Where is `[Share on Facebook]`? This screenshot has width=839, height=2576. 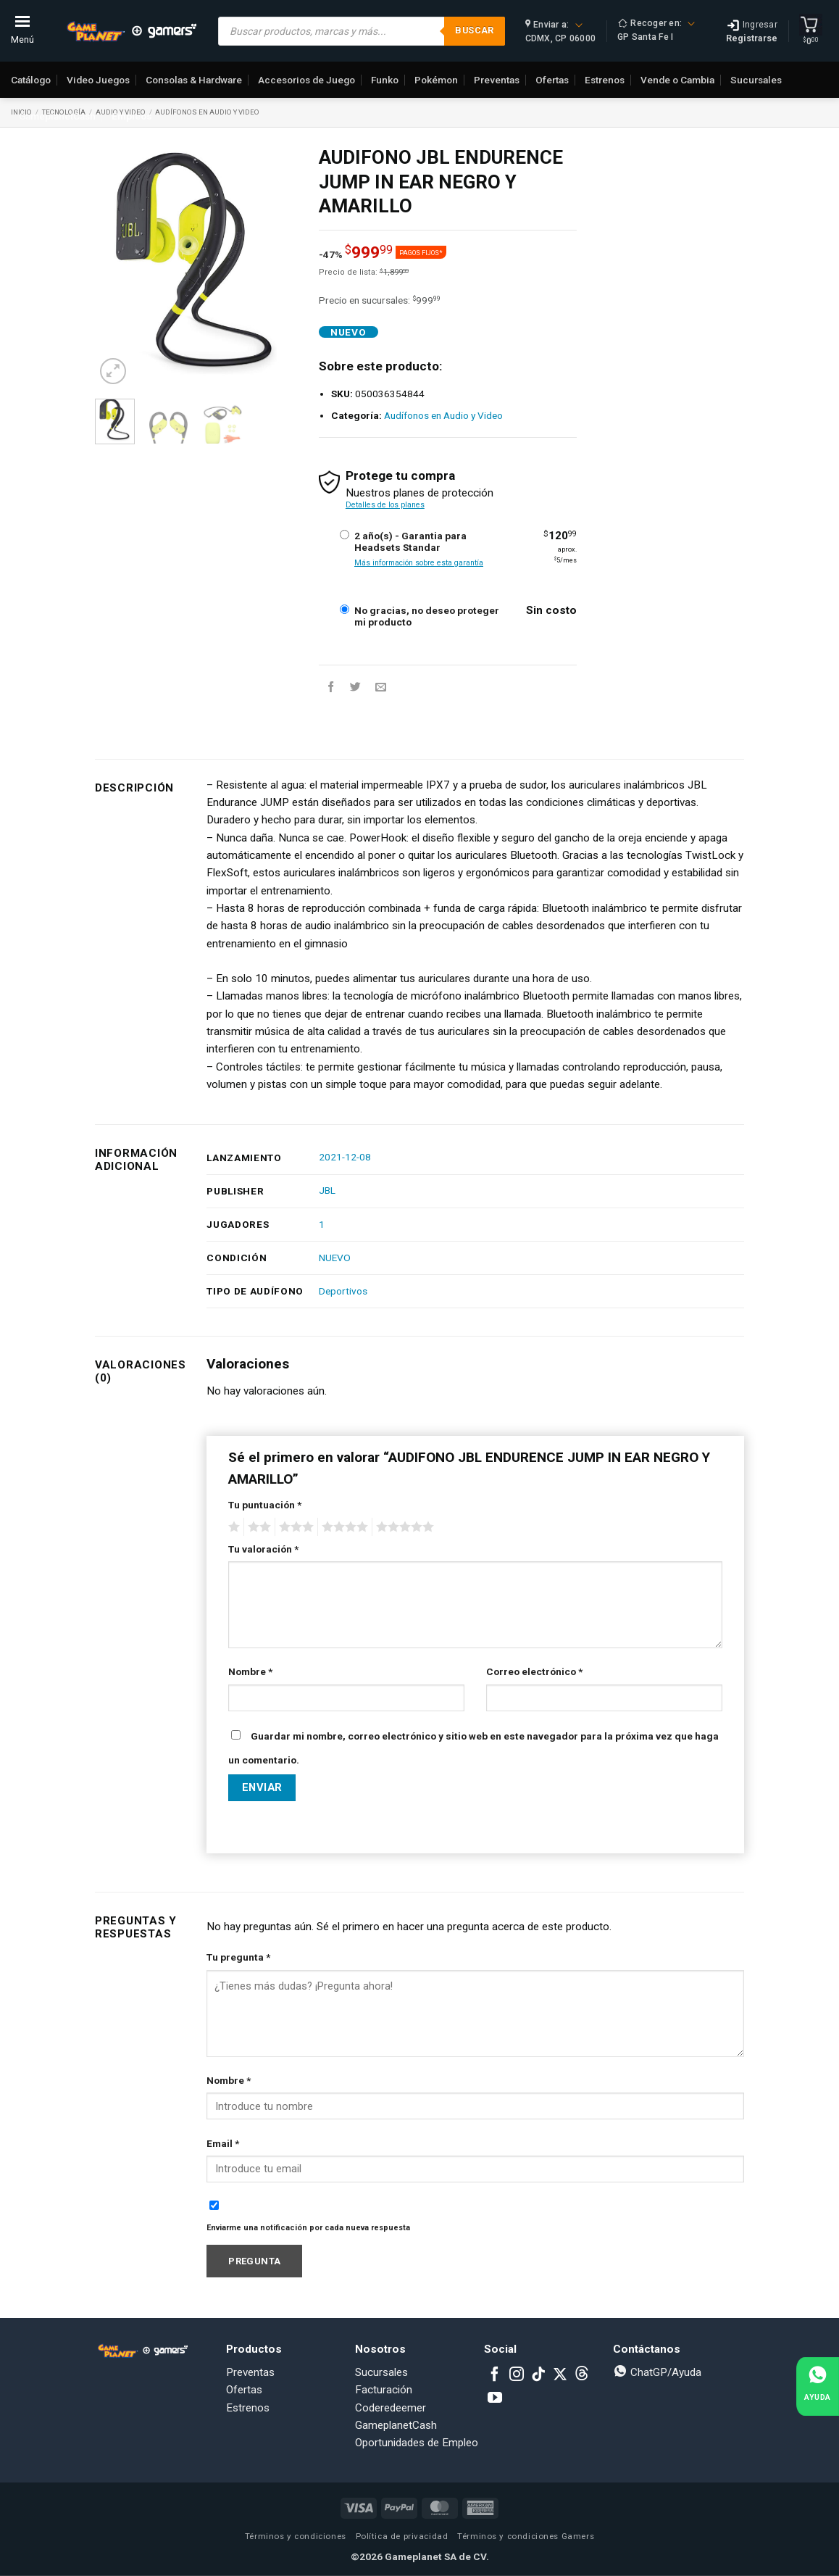
[Share on Facebook] is located at coordinates (331, 687).